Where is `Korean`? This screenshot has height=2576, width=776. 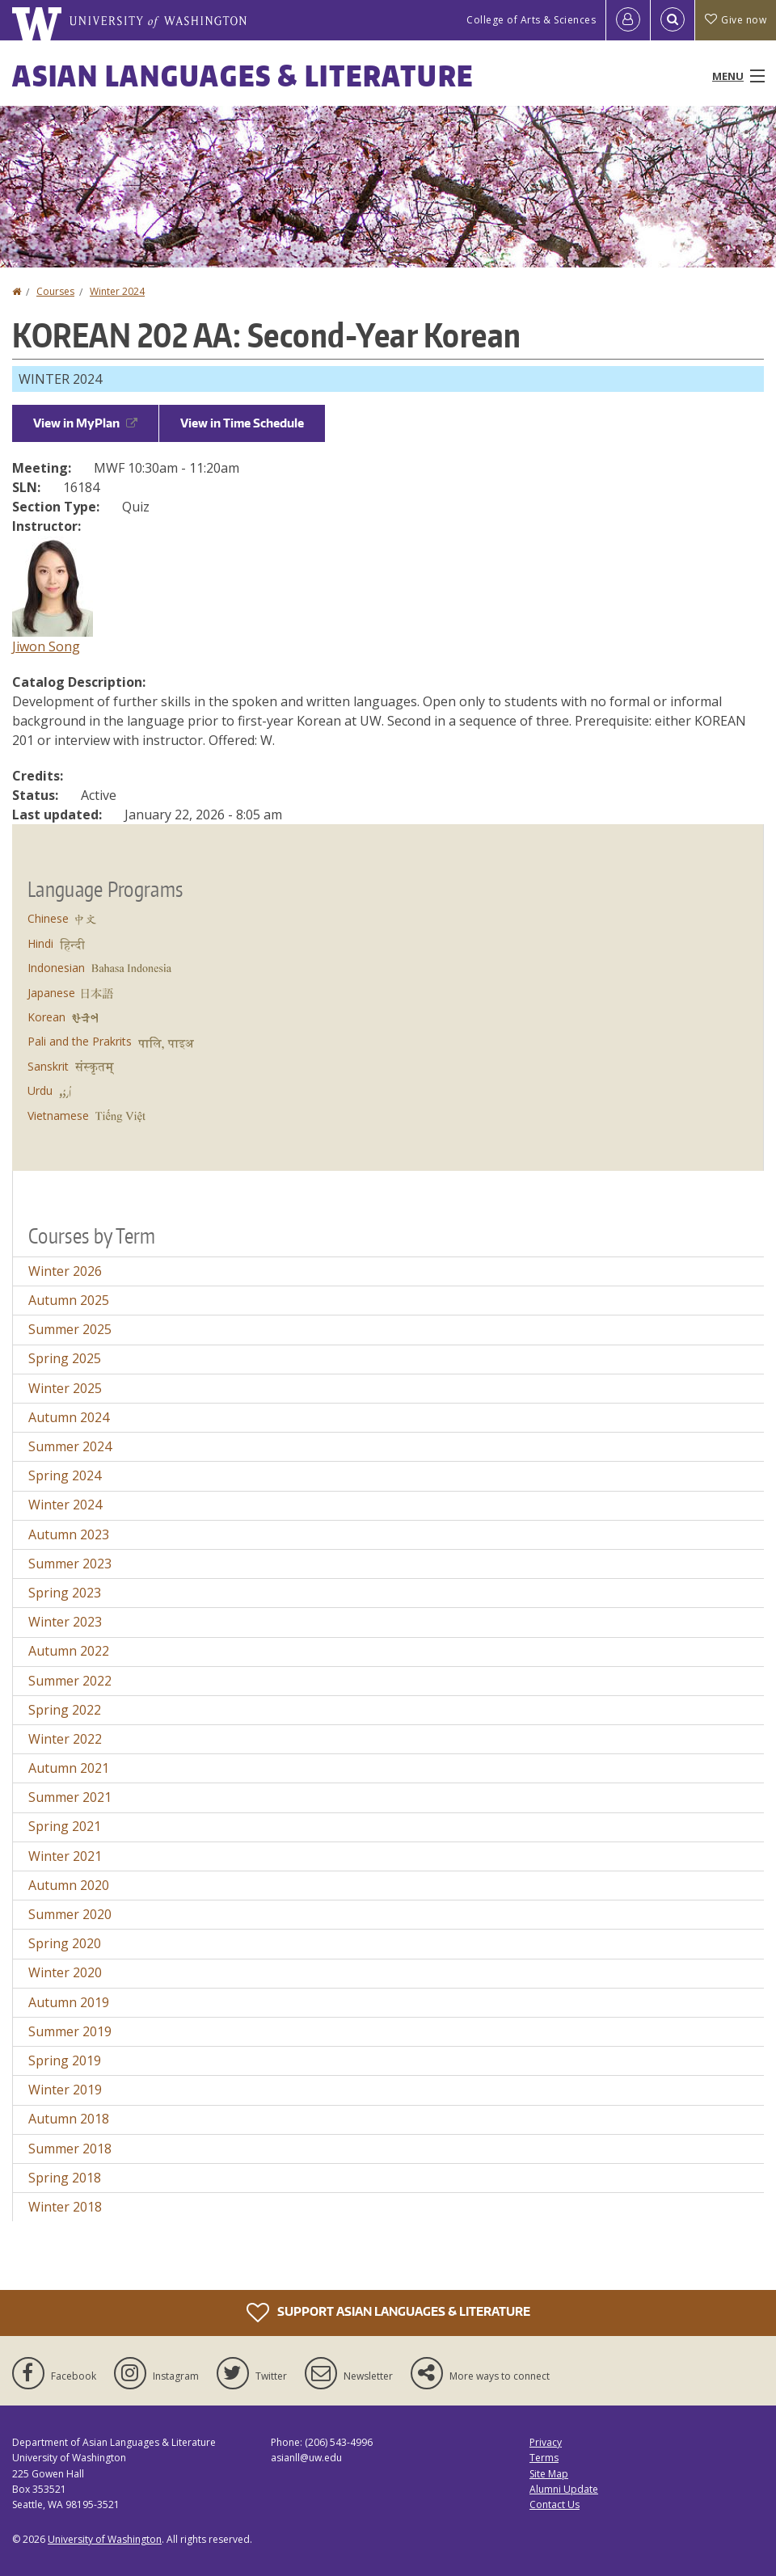 Korean is located at coordinates (46, 1017).